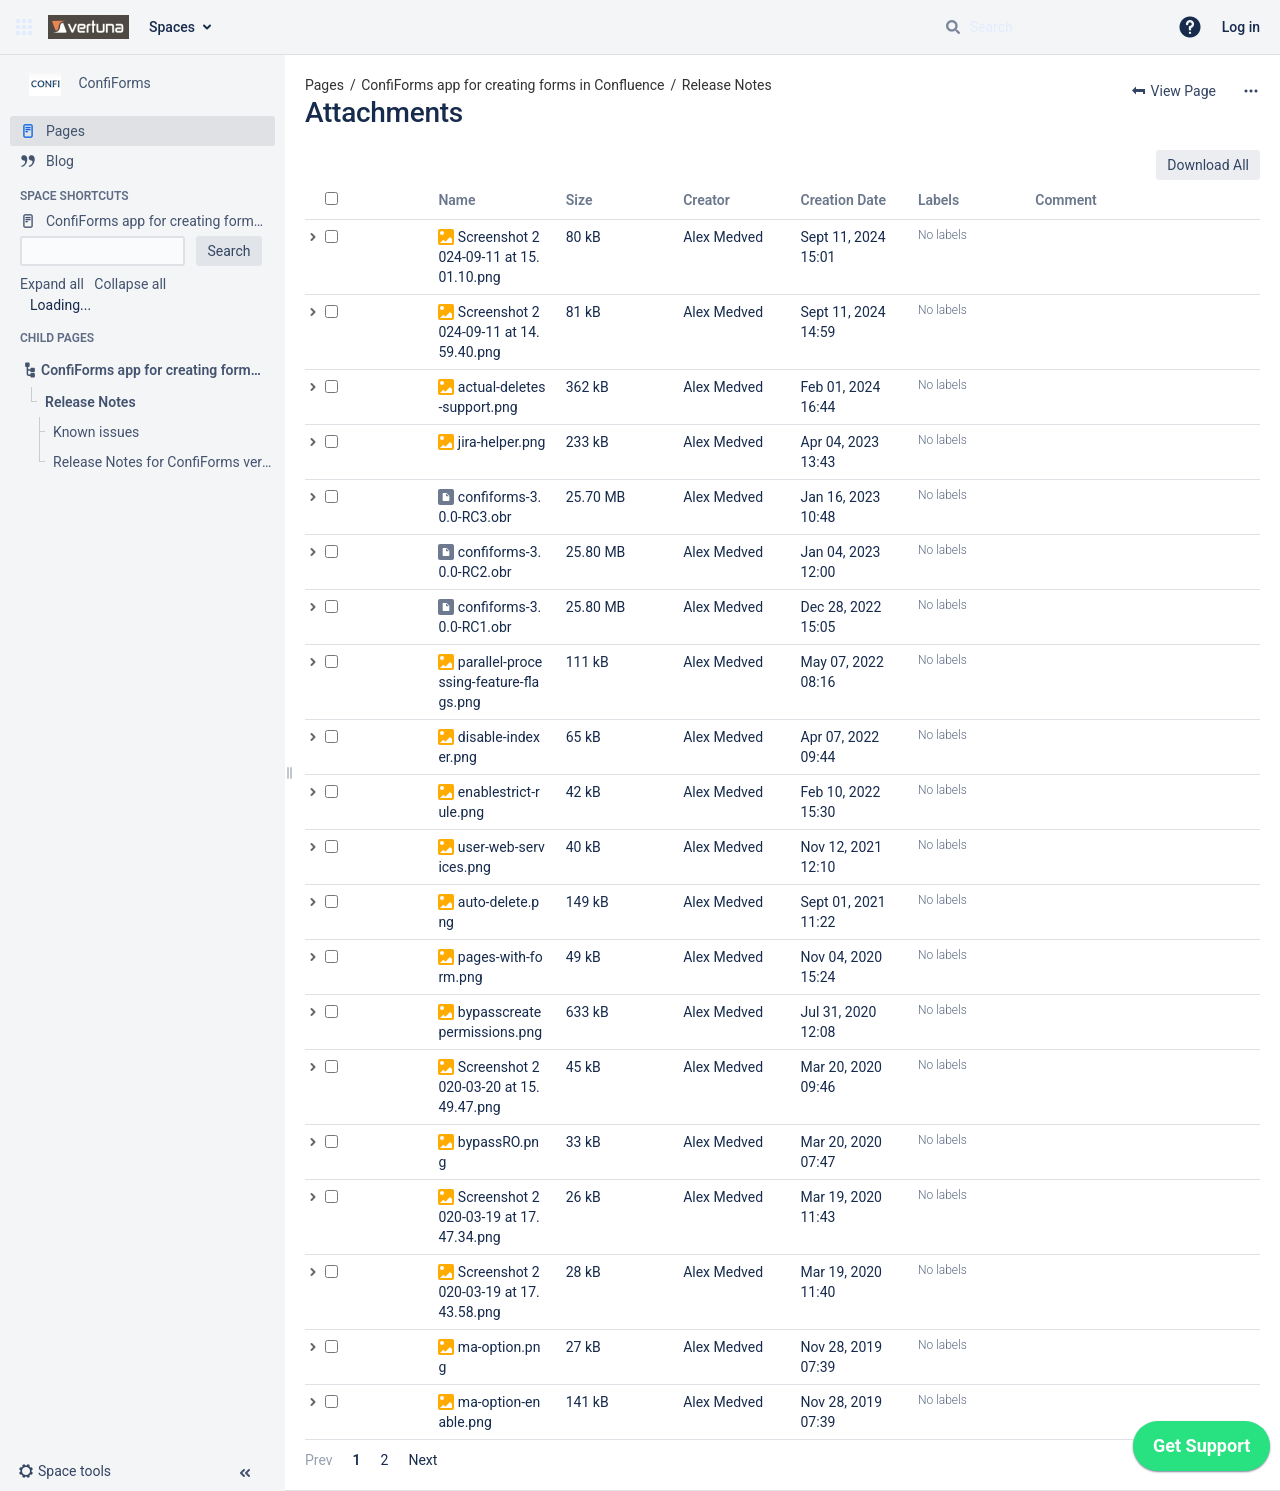 The height and width of the screenshot is (1491, 1280). What do you see at coordinates (488, 1087) in the screenshot?
I see `Screenshot 2020-03-20 at 15.49.47.png` at bounding box center [488, 1087].